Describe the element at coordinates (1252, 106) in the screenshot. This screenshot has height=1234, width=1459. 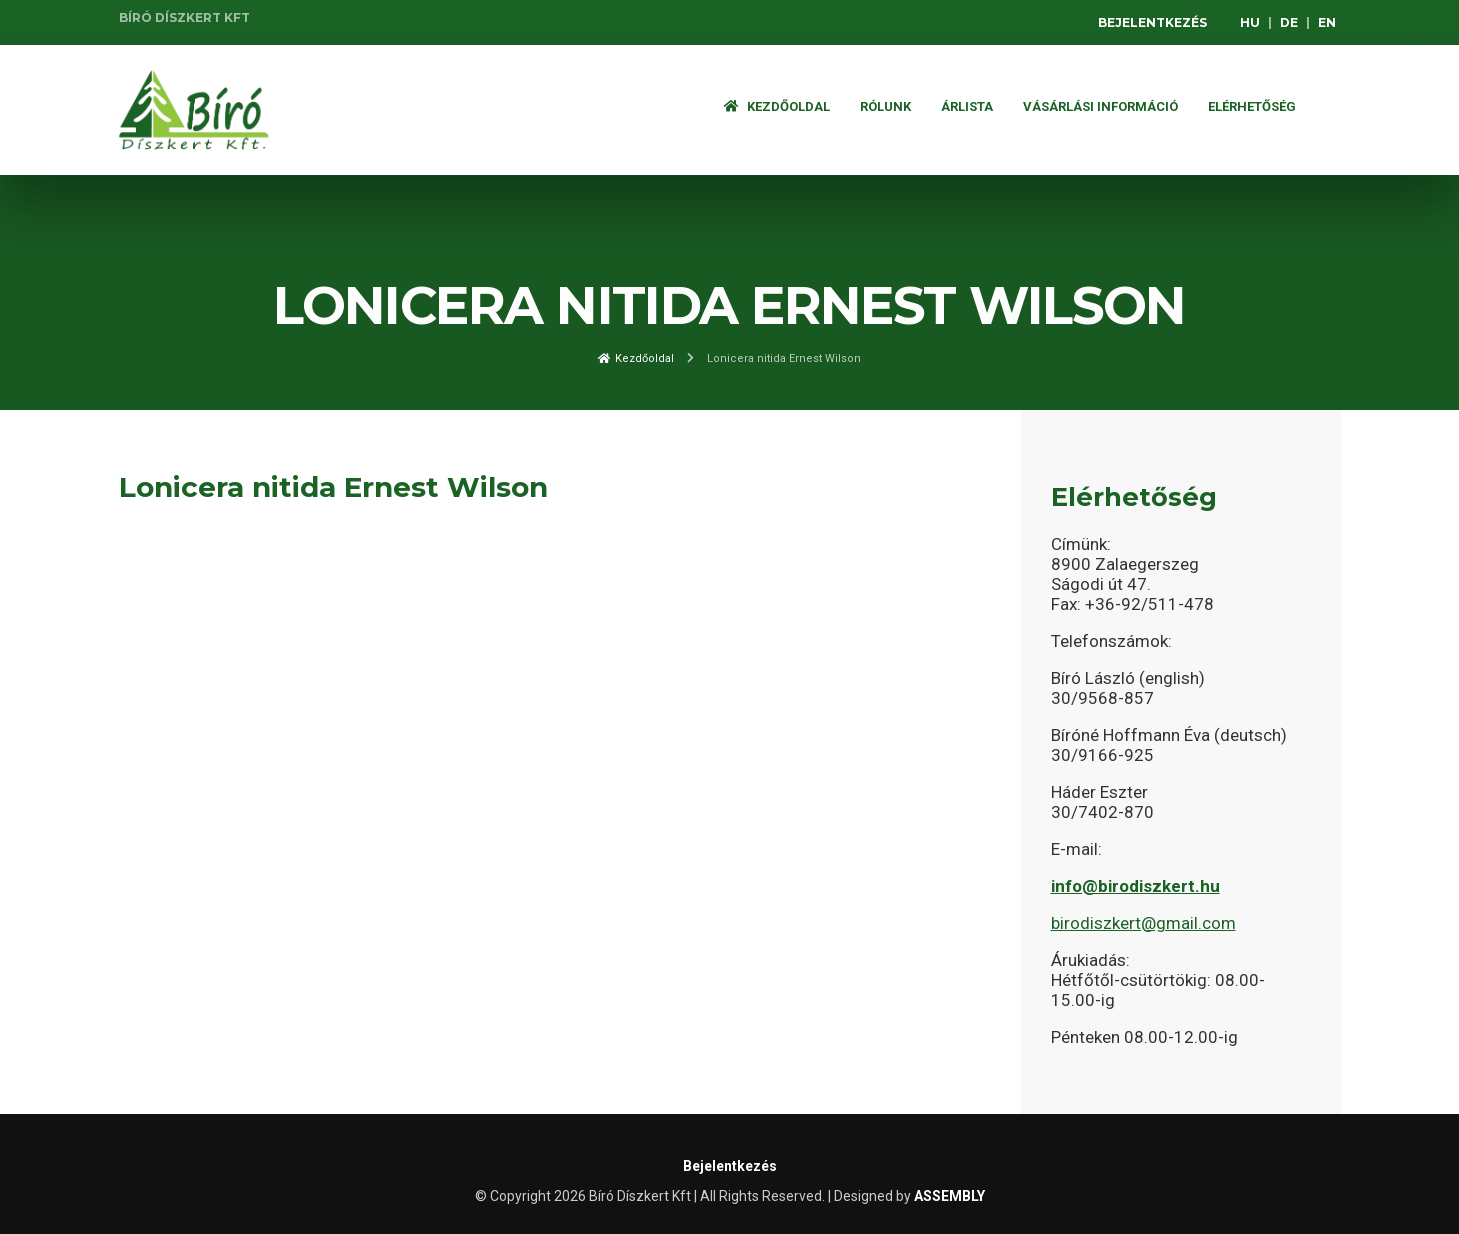
I see `Elérhetőség` at that location.